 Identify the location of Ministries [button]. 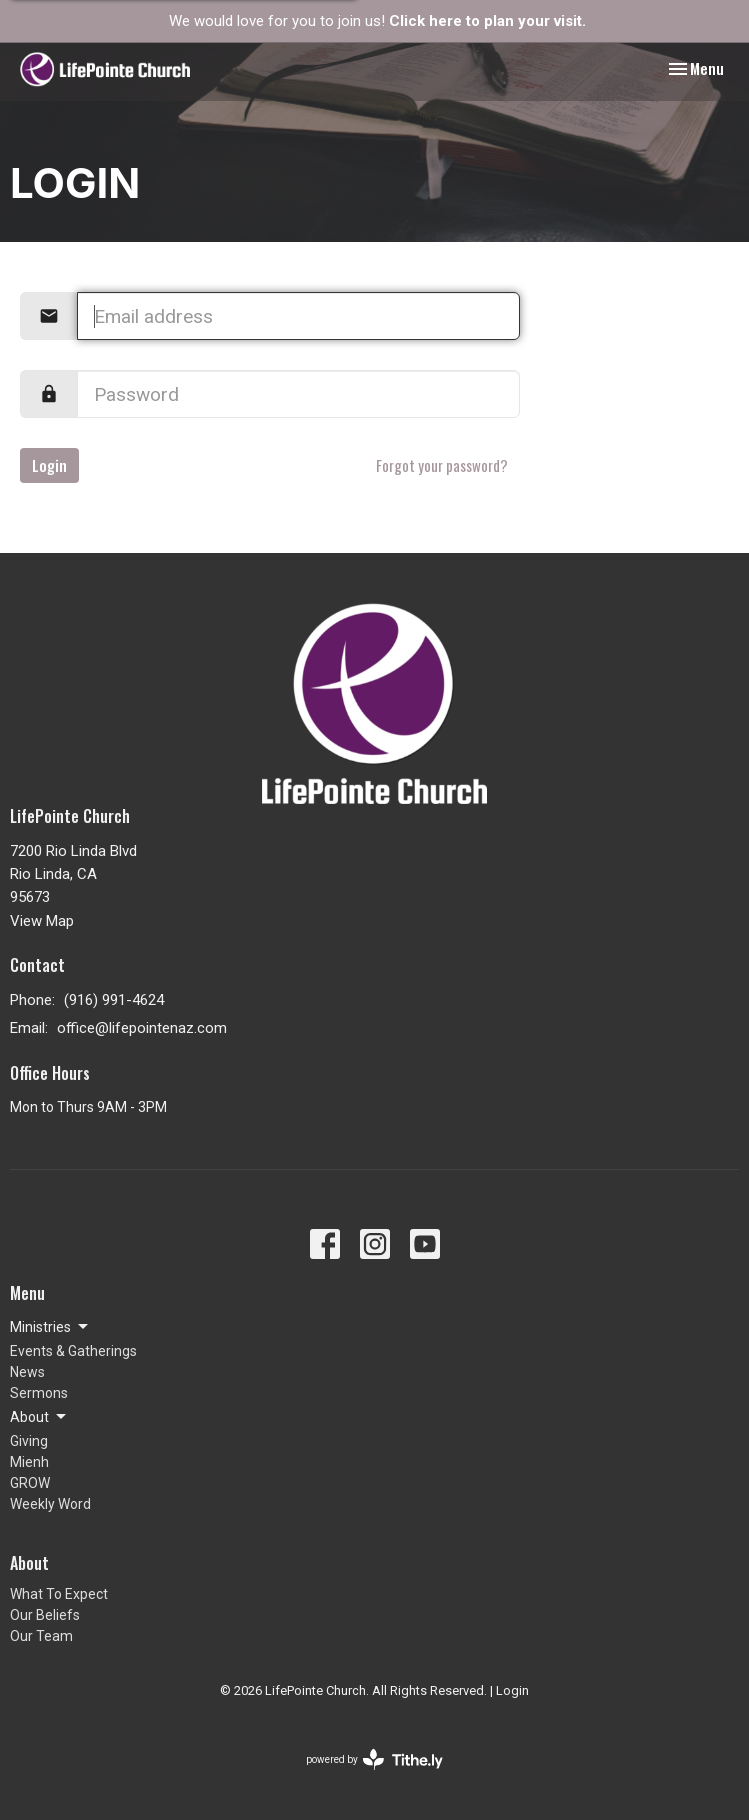
(50, 1327).